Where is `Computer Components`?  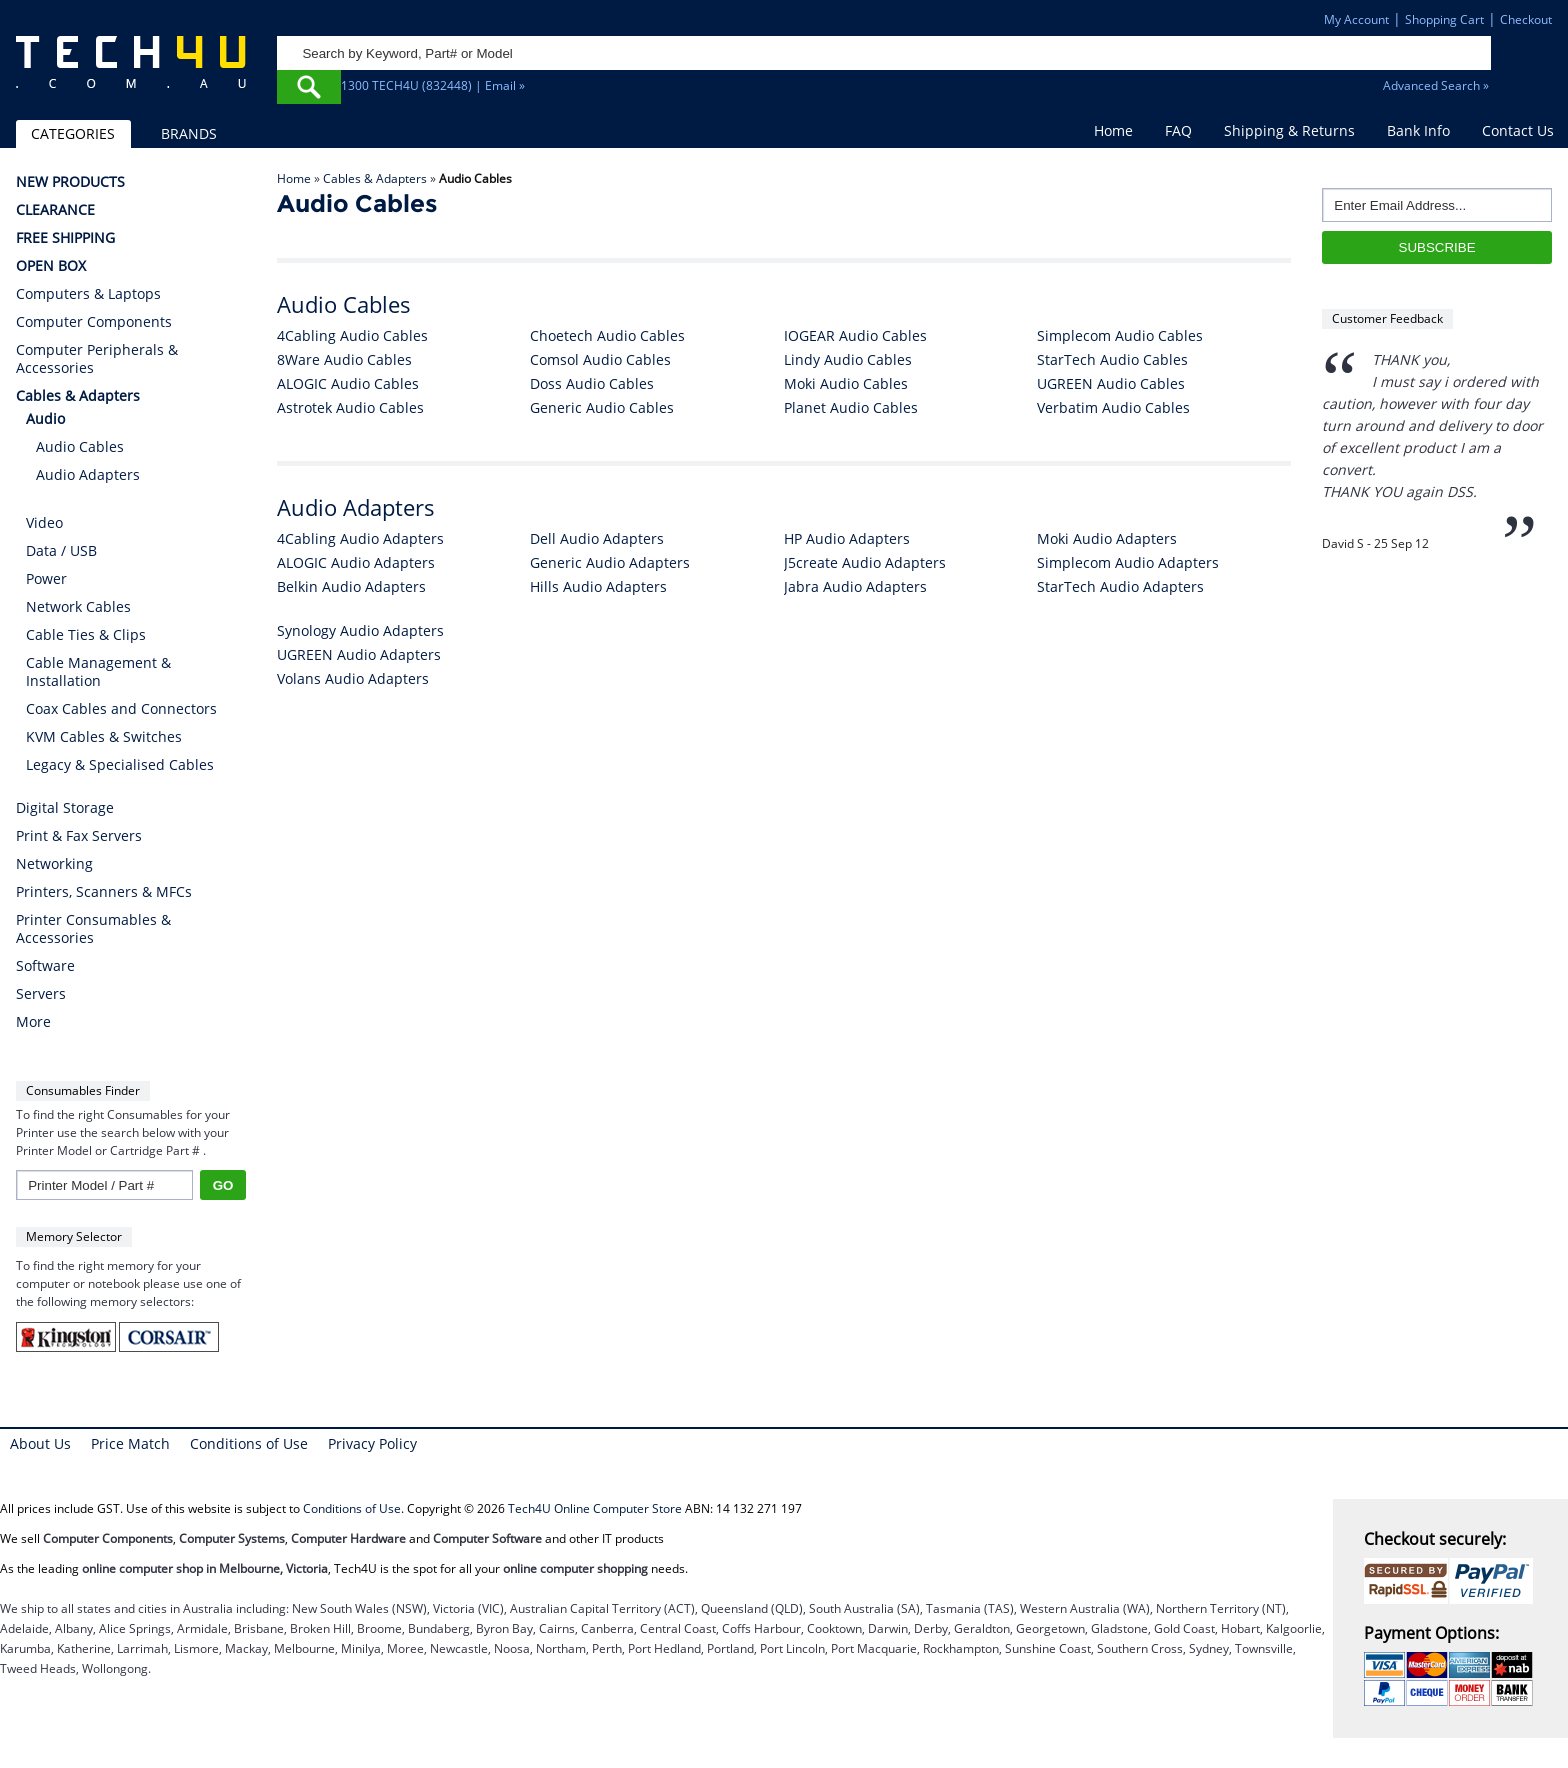
Computer Components is located at coordinates (94, 322).